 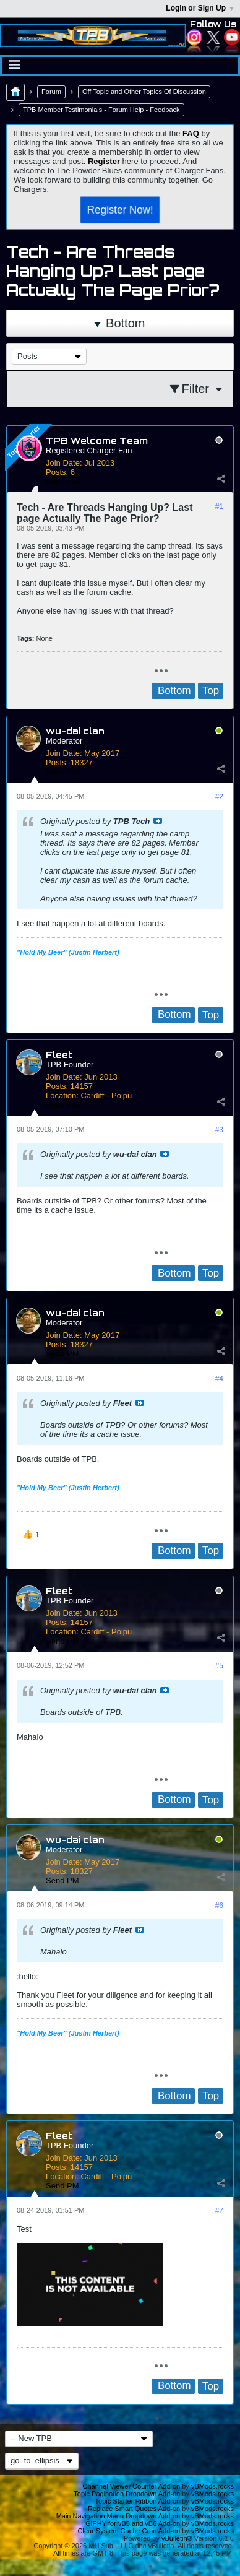 I want to click on vBMods.rocks, so click(x=212, y=2486).